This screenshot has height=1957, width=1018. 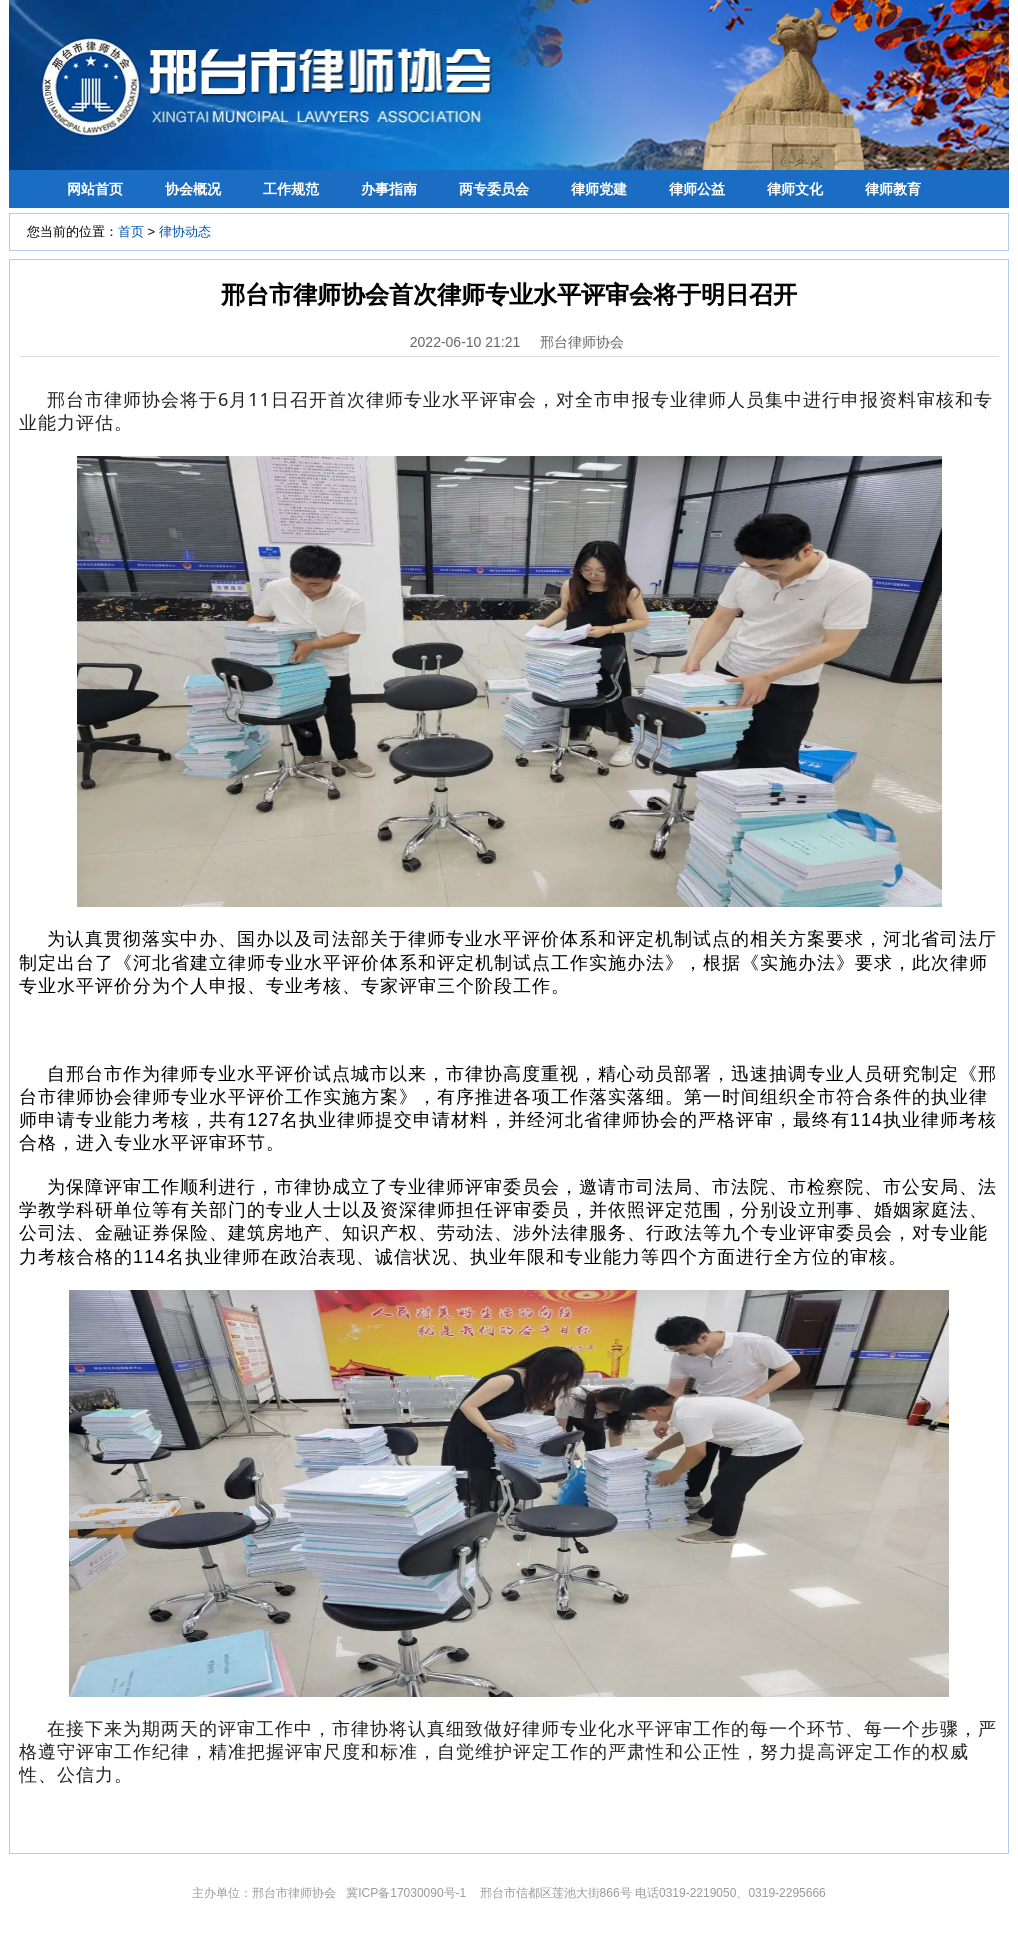 What do you see at coordinates (494, 189) in the screenshot?
I see `两专委员会` at bounding box center [494, 189].